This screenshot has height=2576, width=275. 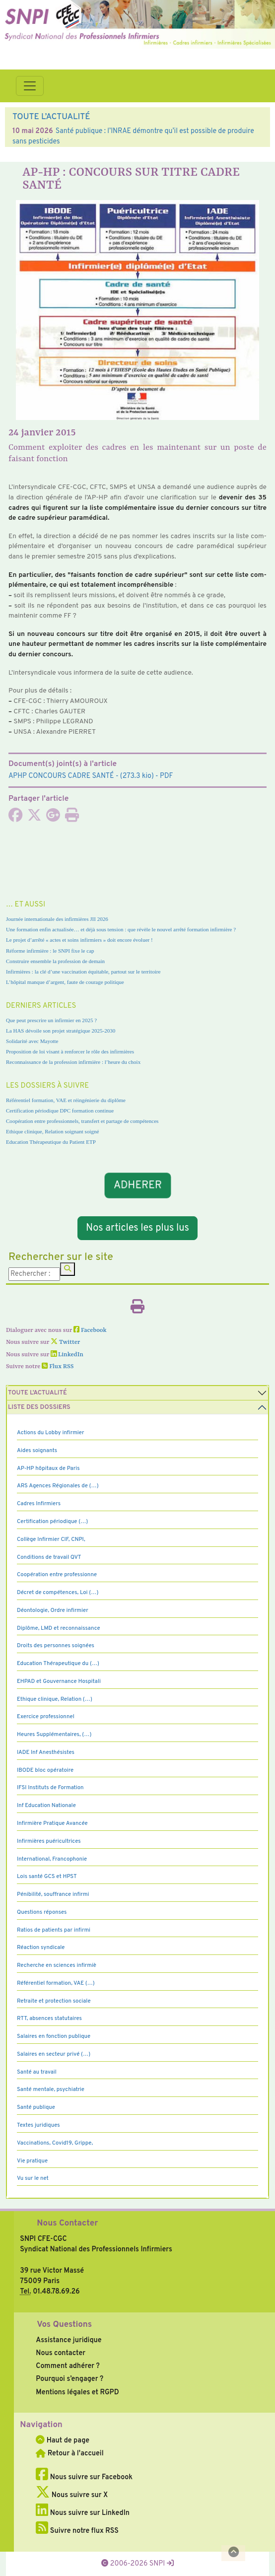 I want to click on Infirmière Pratique Avancée, so click(x=52, y=1823).